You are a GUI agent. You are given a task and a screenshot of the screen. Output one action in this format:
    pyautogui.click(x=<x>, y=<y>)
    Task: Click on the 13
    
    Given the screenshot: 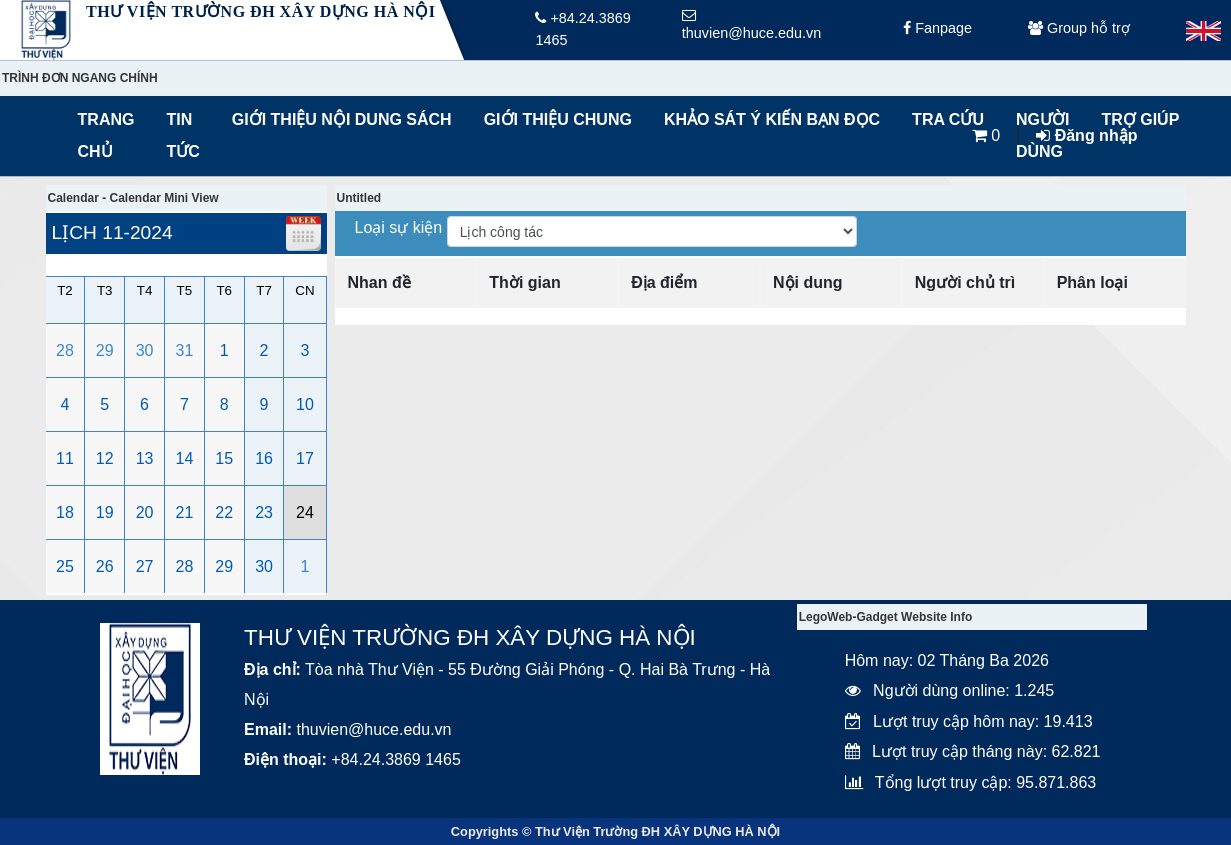 What is the action you would take?
    pyautogui.click(x=145, y=458)
    